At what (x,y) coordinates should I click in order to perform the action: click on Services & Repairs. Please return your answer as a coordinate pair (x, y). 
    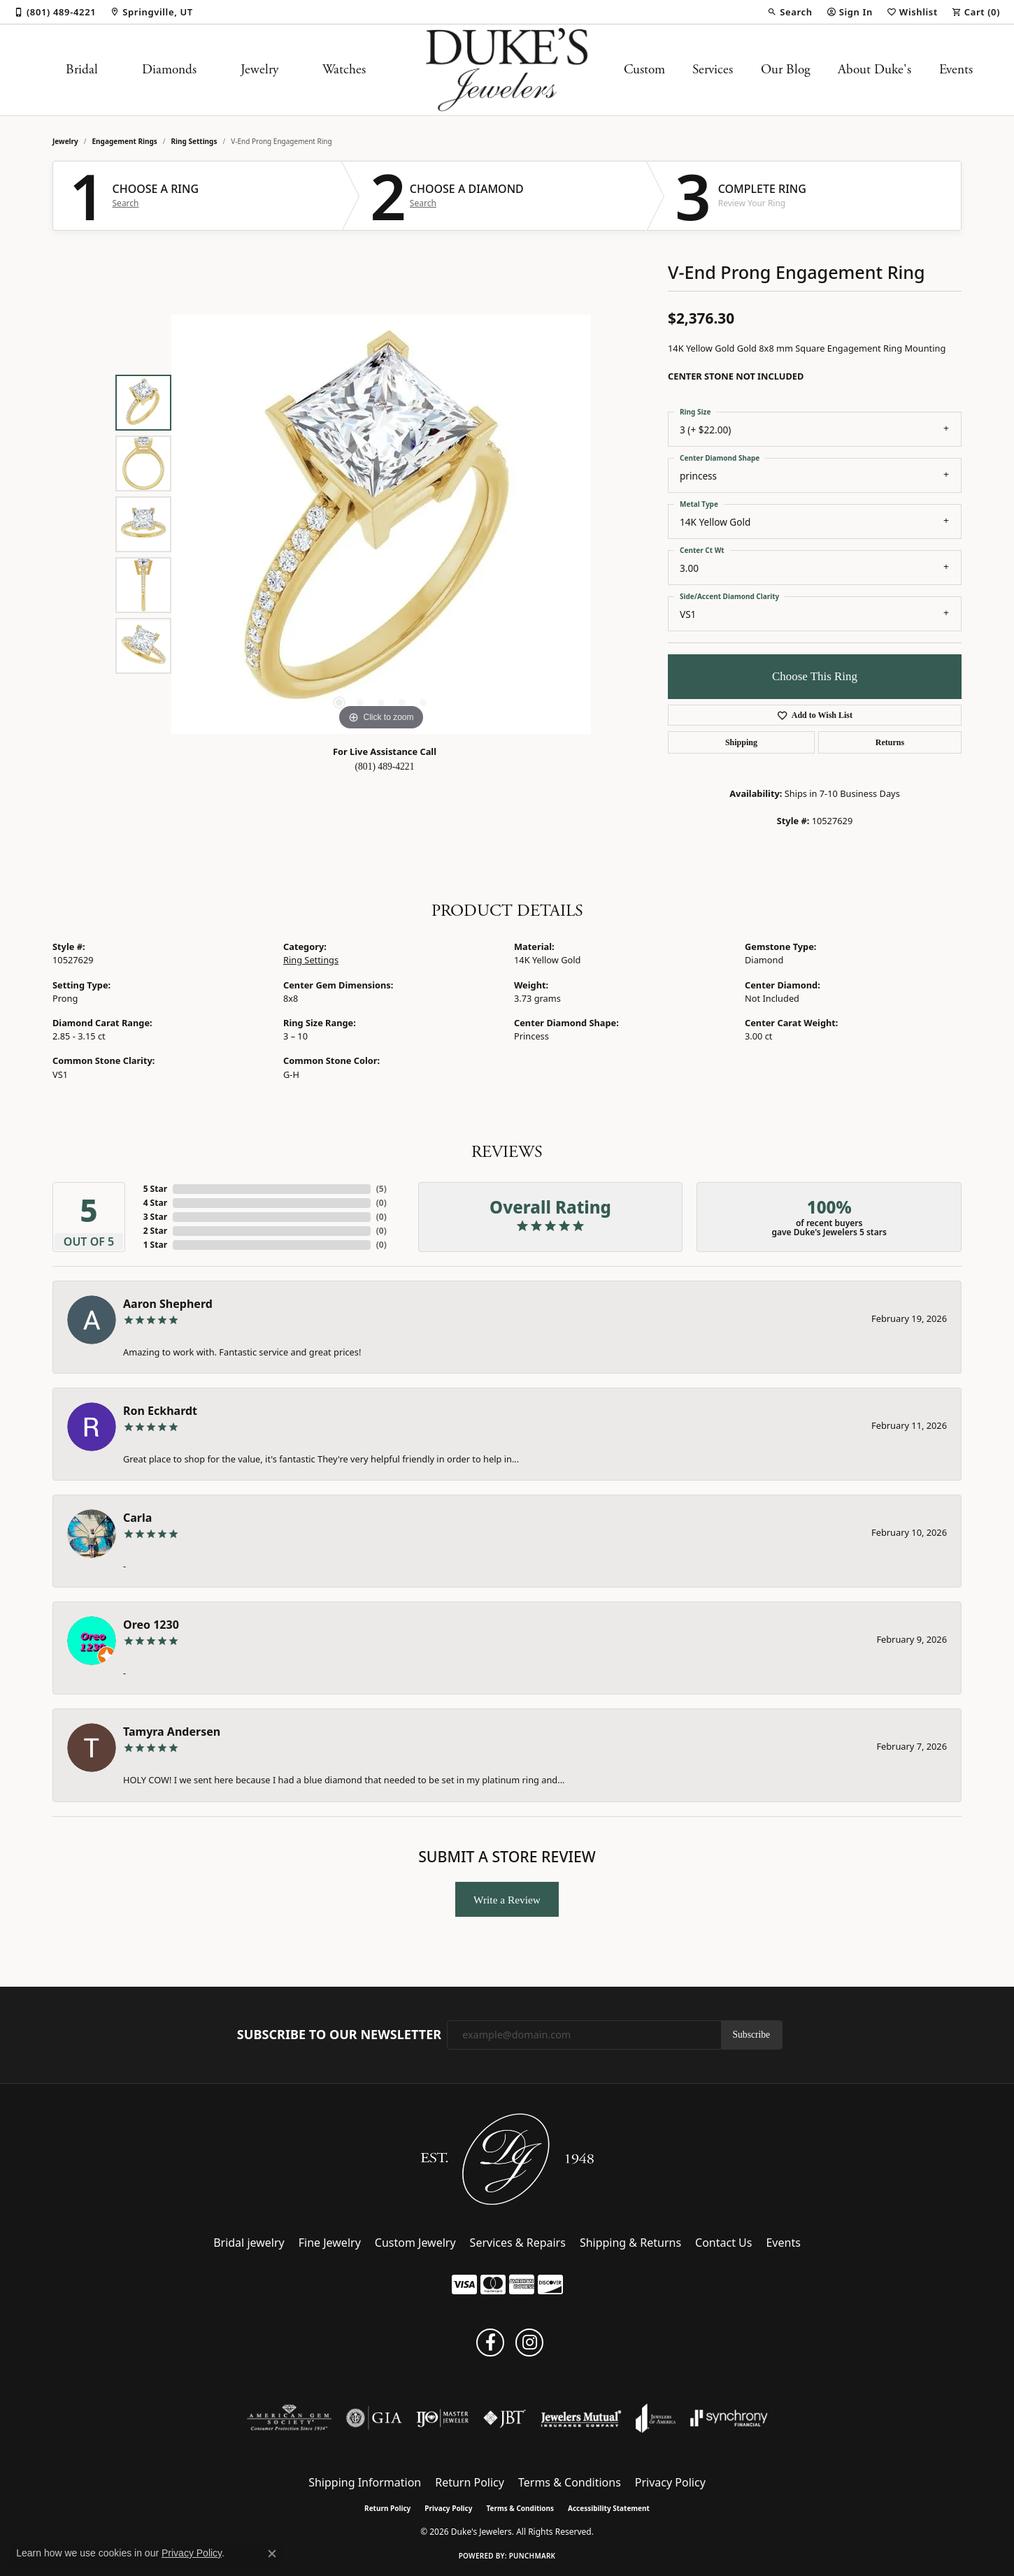
    Looking at the image, I should click on (518, 2242).